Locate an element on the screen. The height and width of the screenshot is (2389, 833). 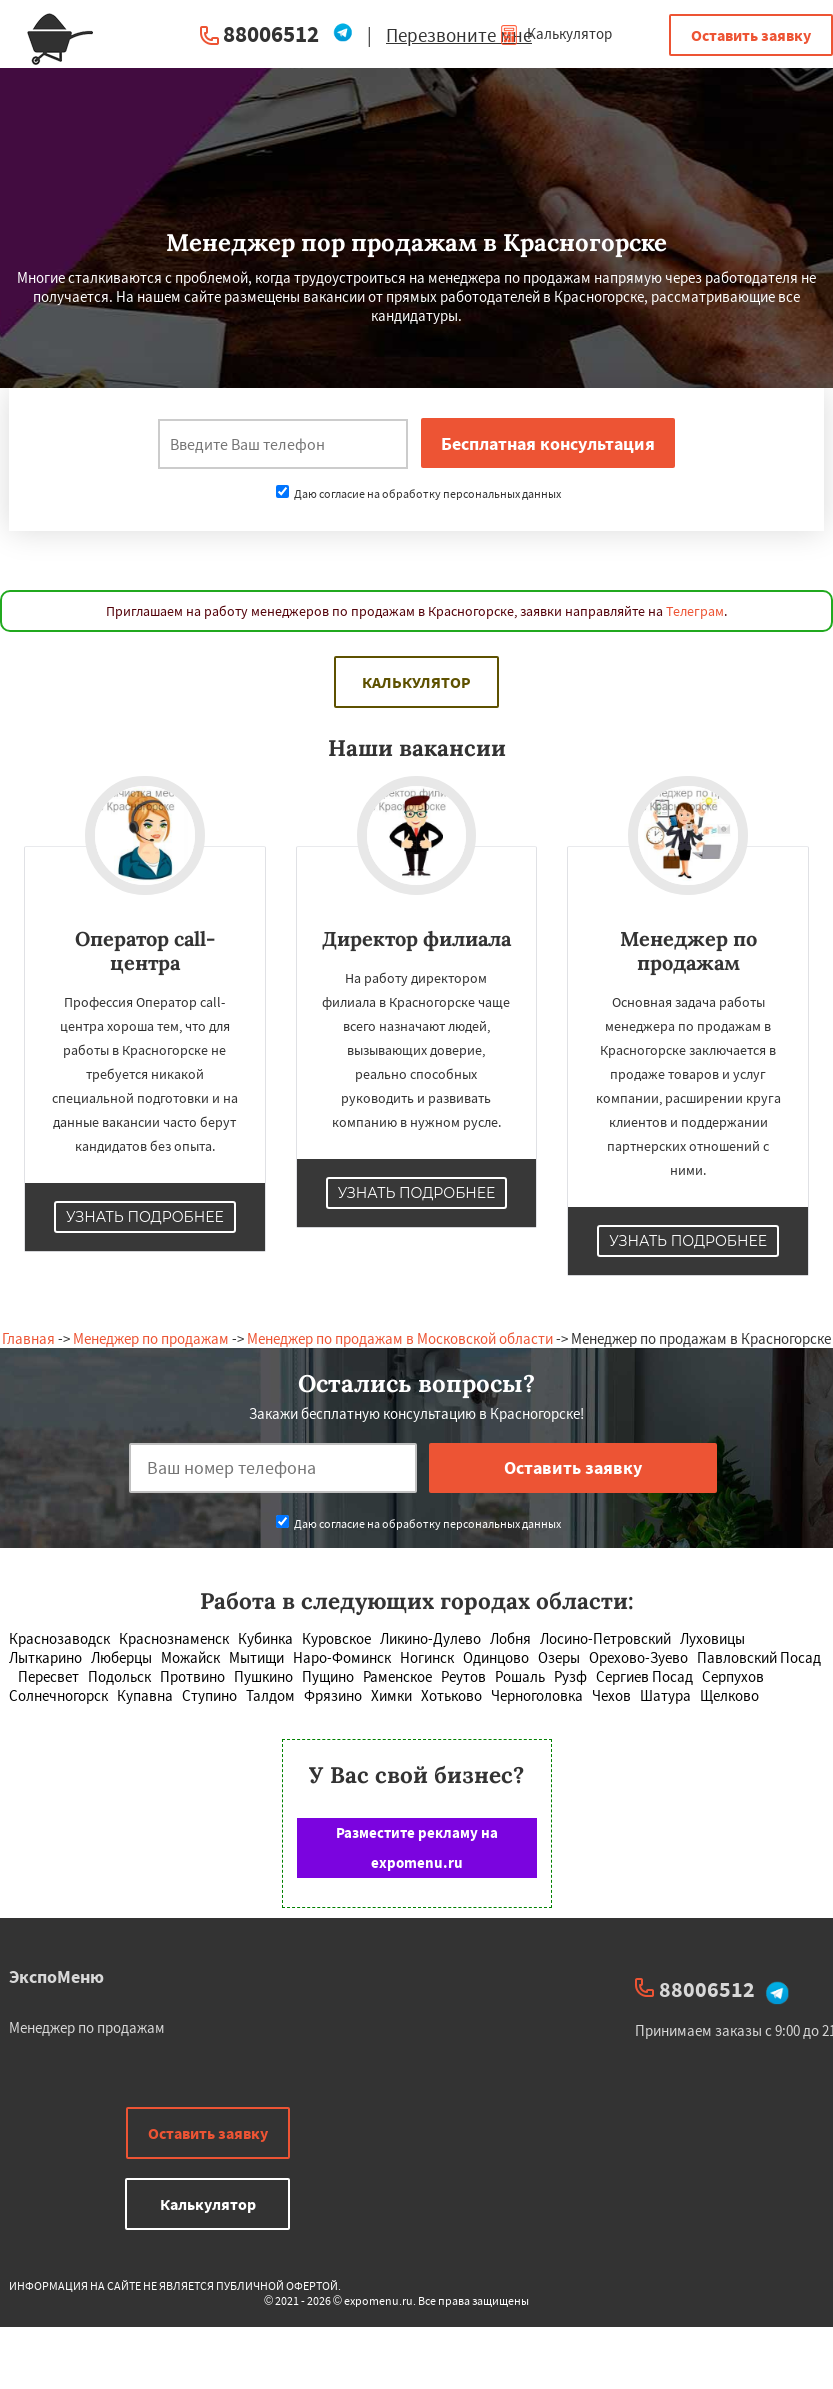
Менеджер по продажам в Московской области is located at coordinates (400, 1338).